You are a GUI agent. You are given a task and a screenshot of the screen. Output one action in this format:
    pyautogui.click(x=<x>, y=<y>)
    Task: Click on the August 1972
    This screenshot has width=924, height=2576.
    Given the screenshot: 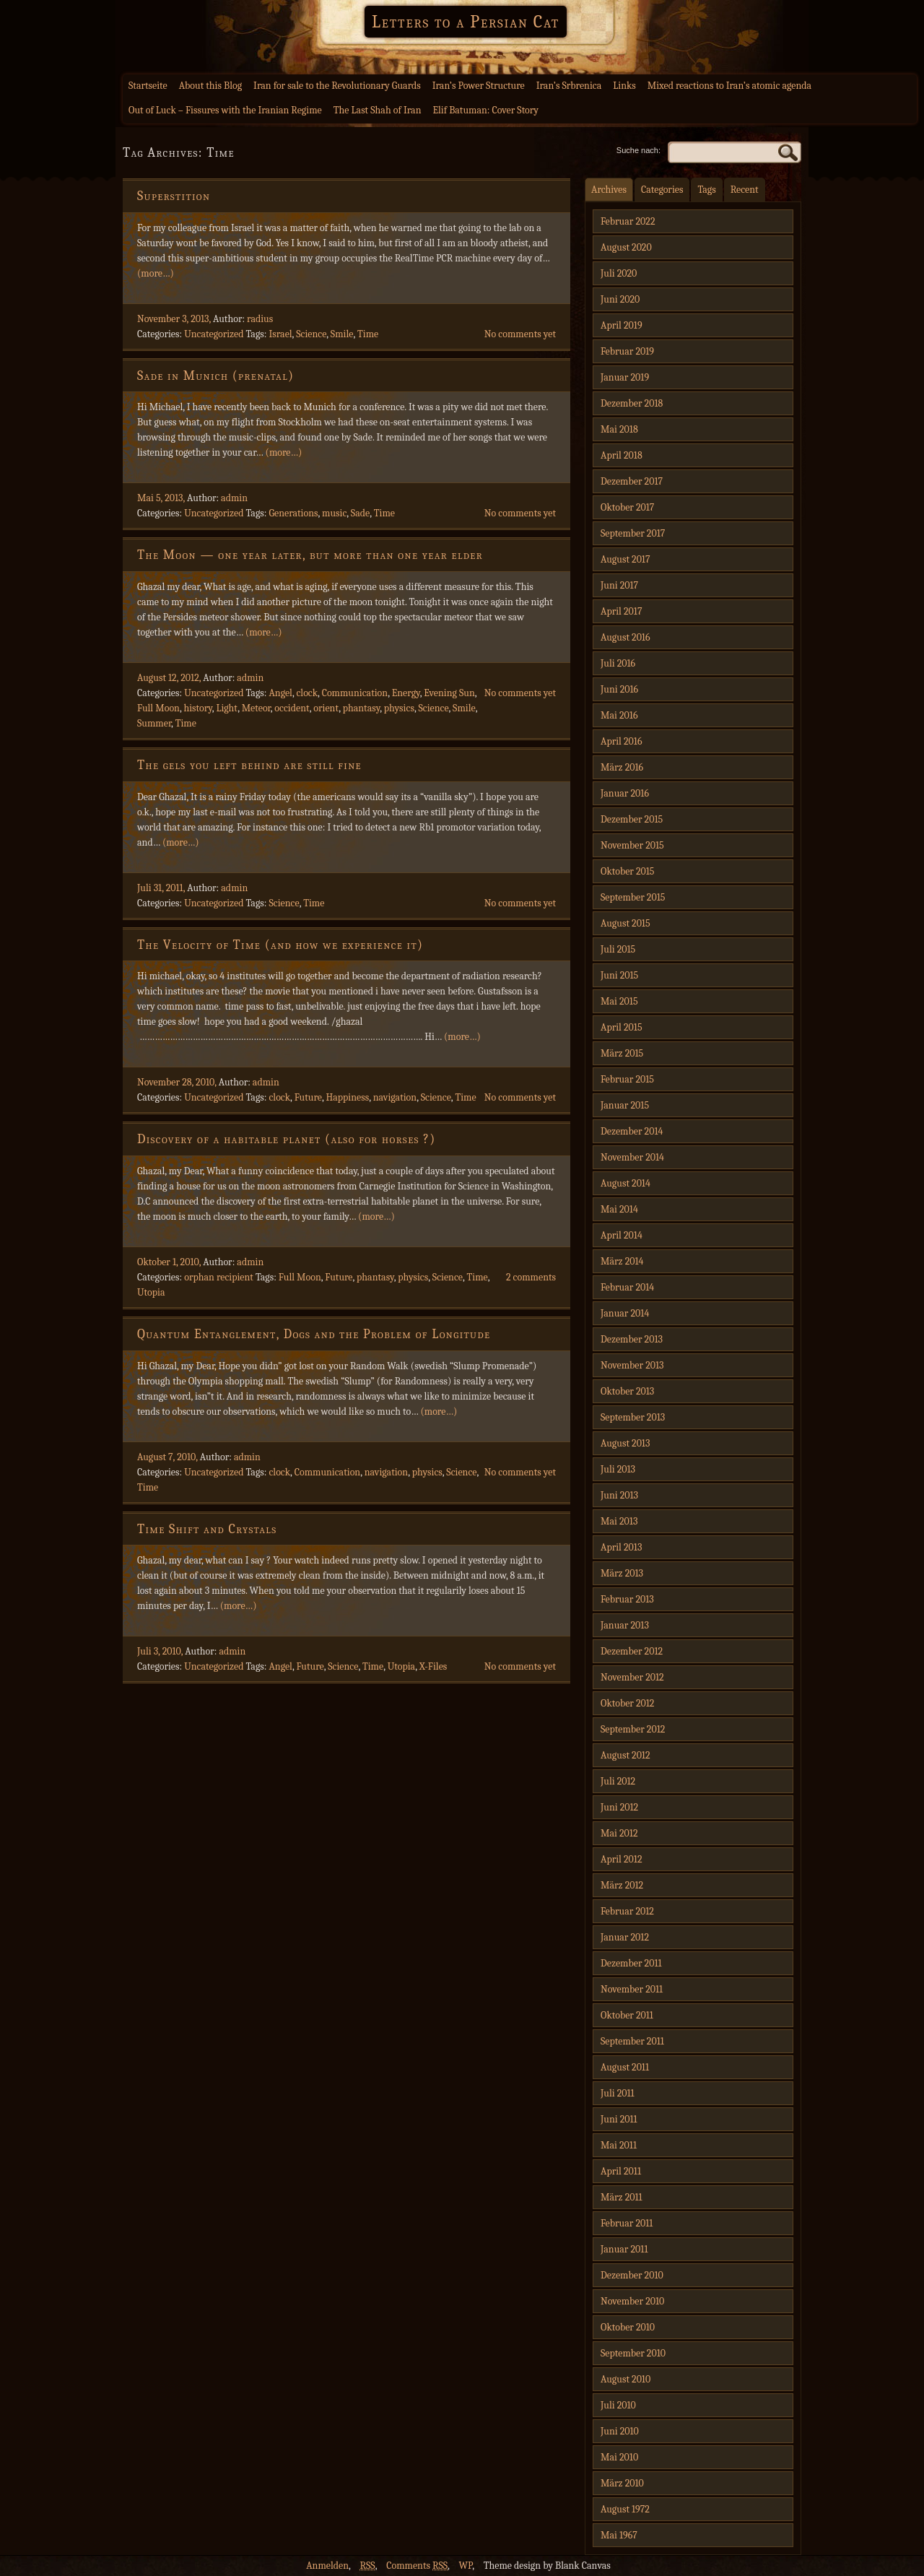 What is the action you would take?
    pyautogui.click(x=625, y=2509)
    